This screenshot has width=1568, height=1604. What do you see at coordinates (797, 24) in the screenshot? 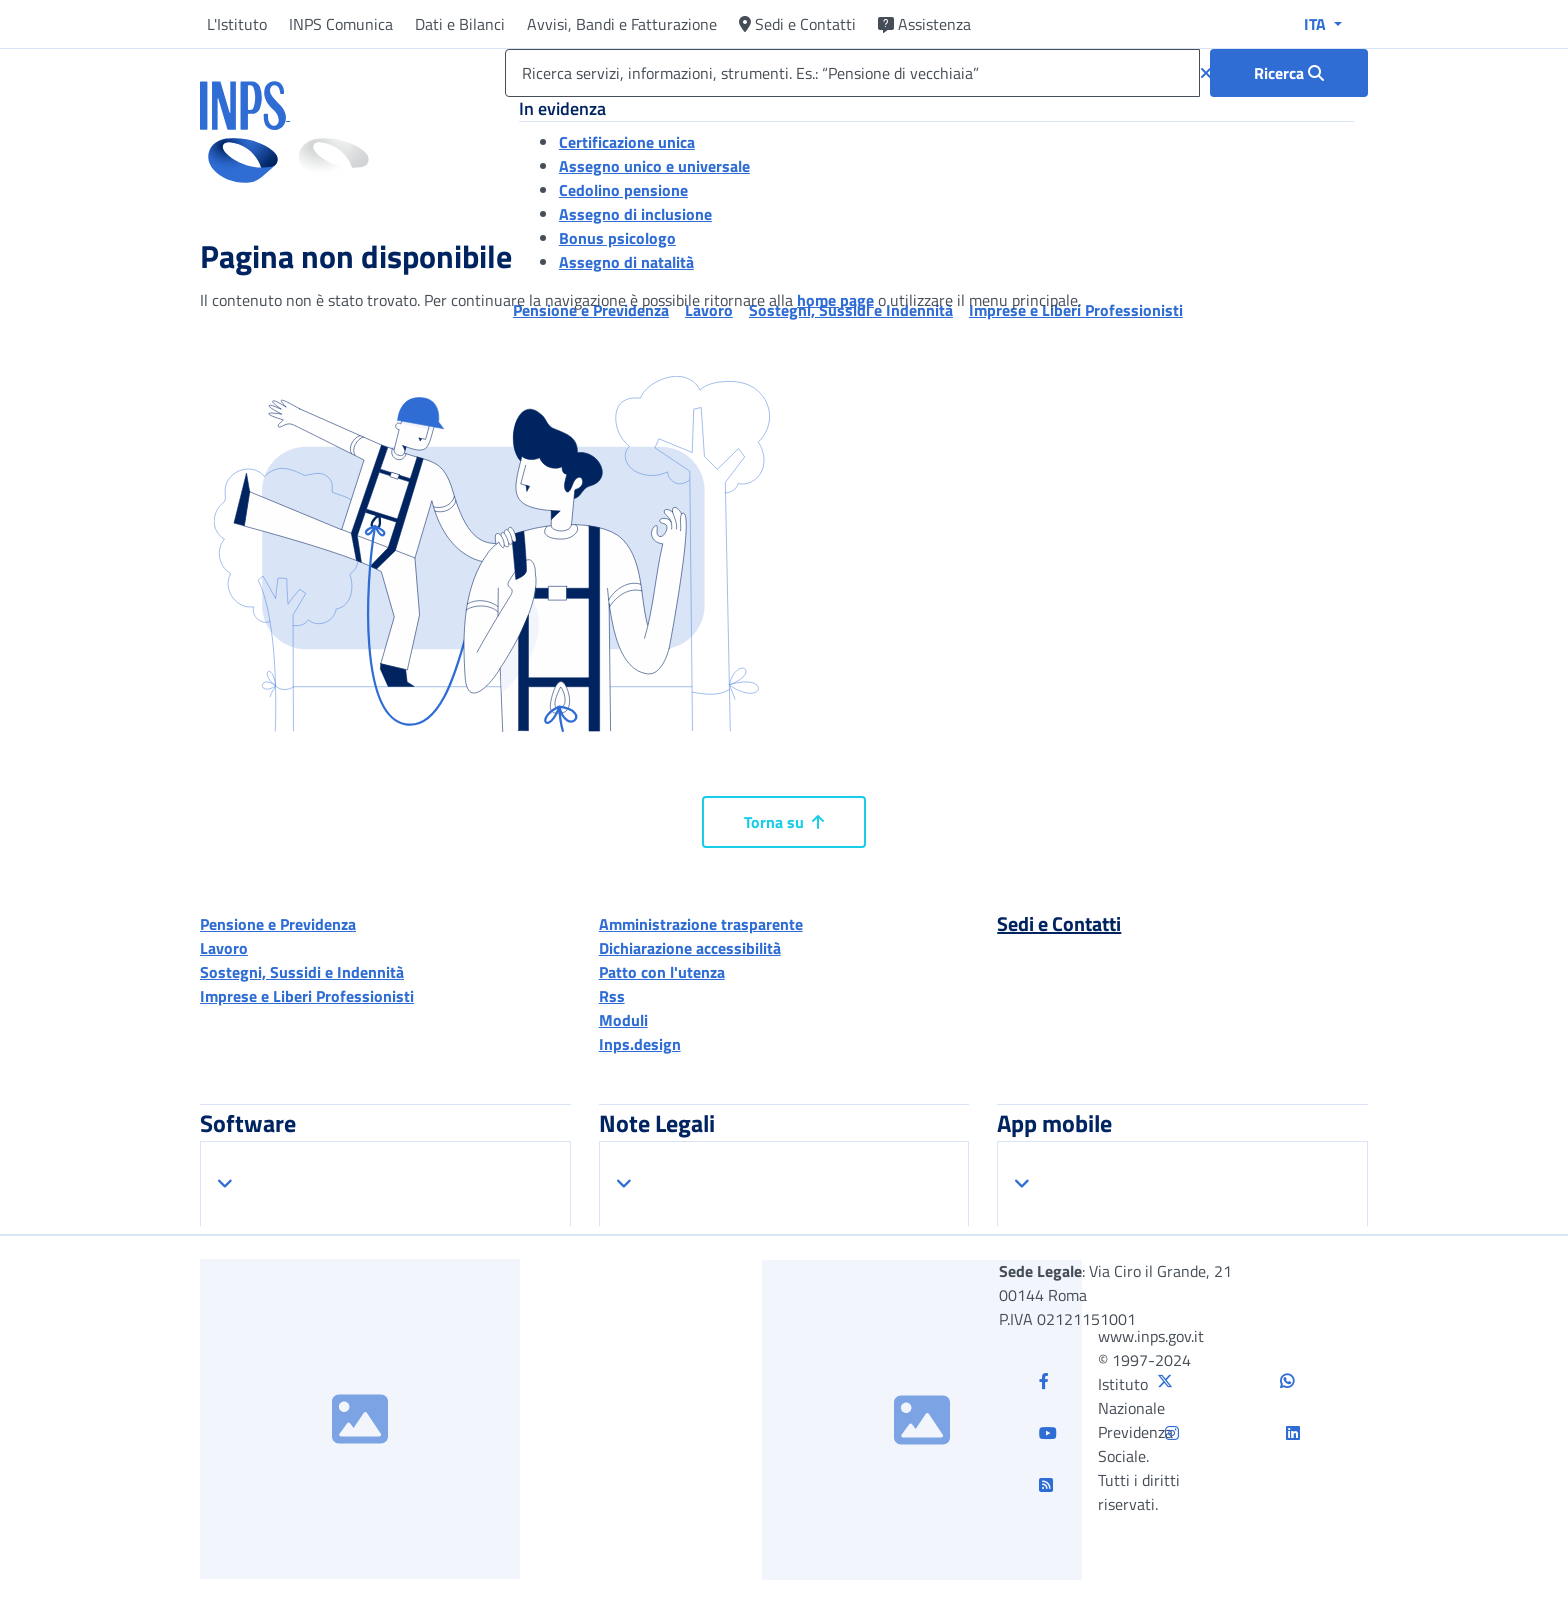
I see `Sedi e Contatti` at bounding box center [797, 24].